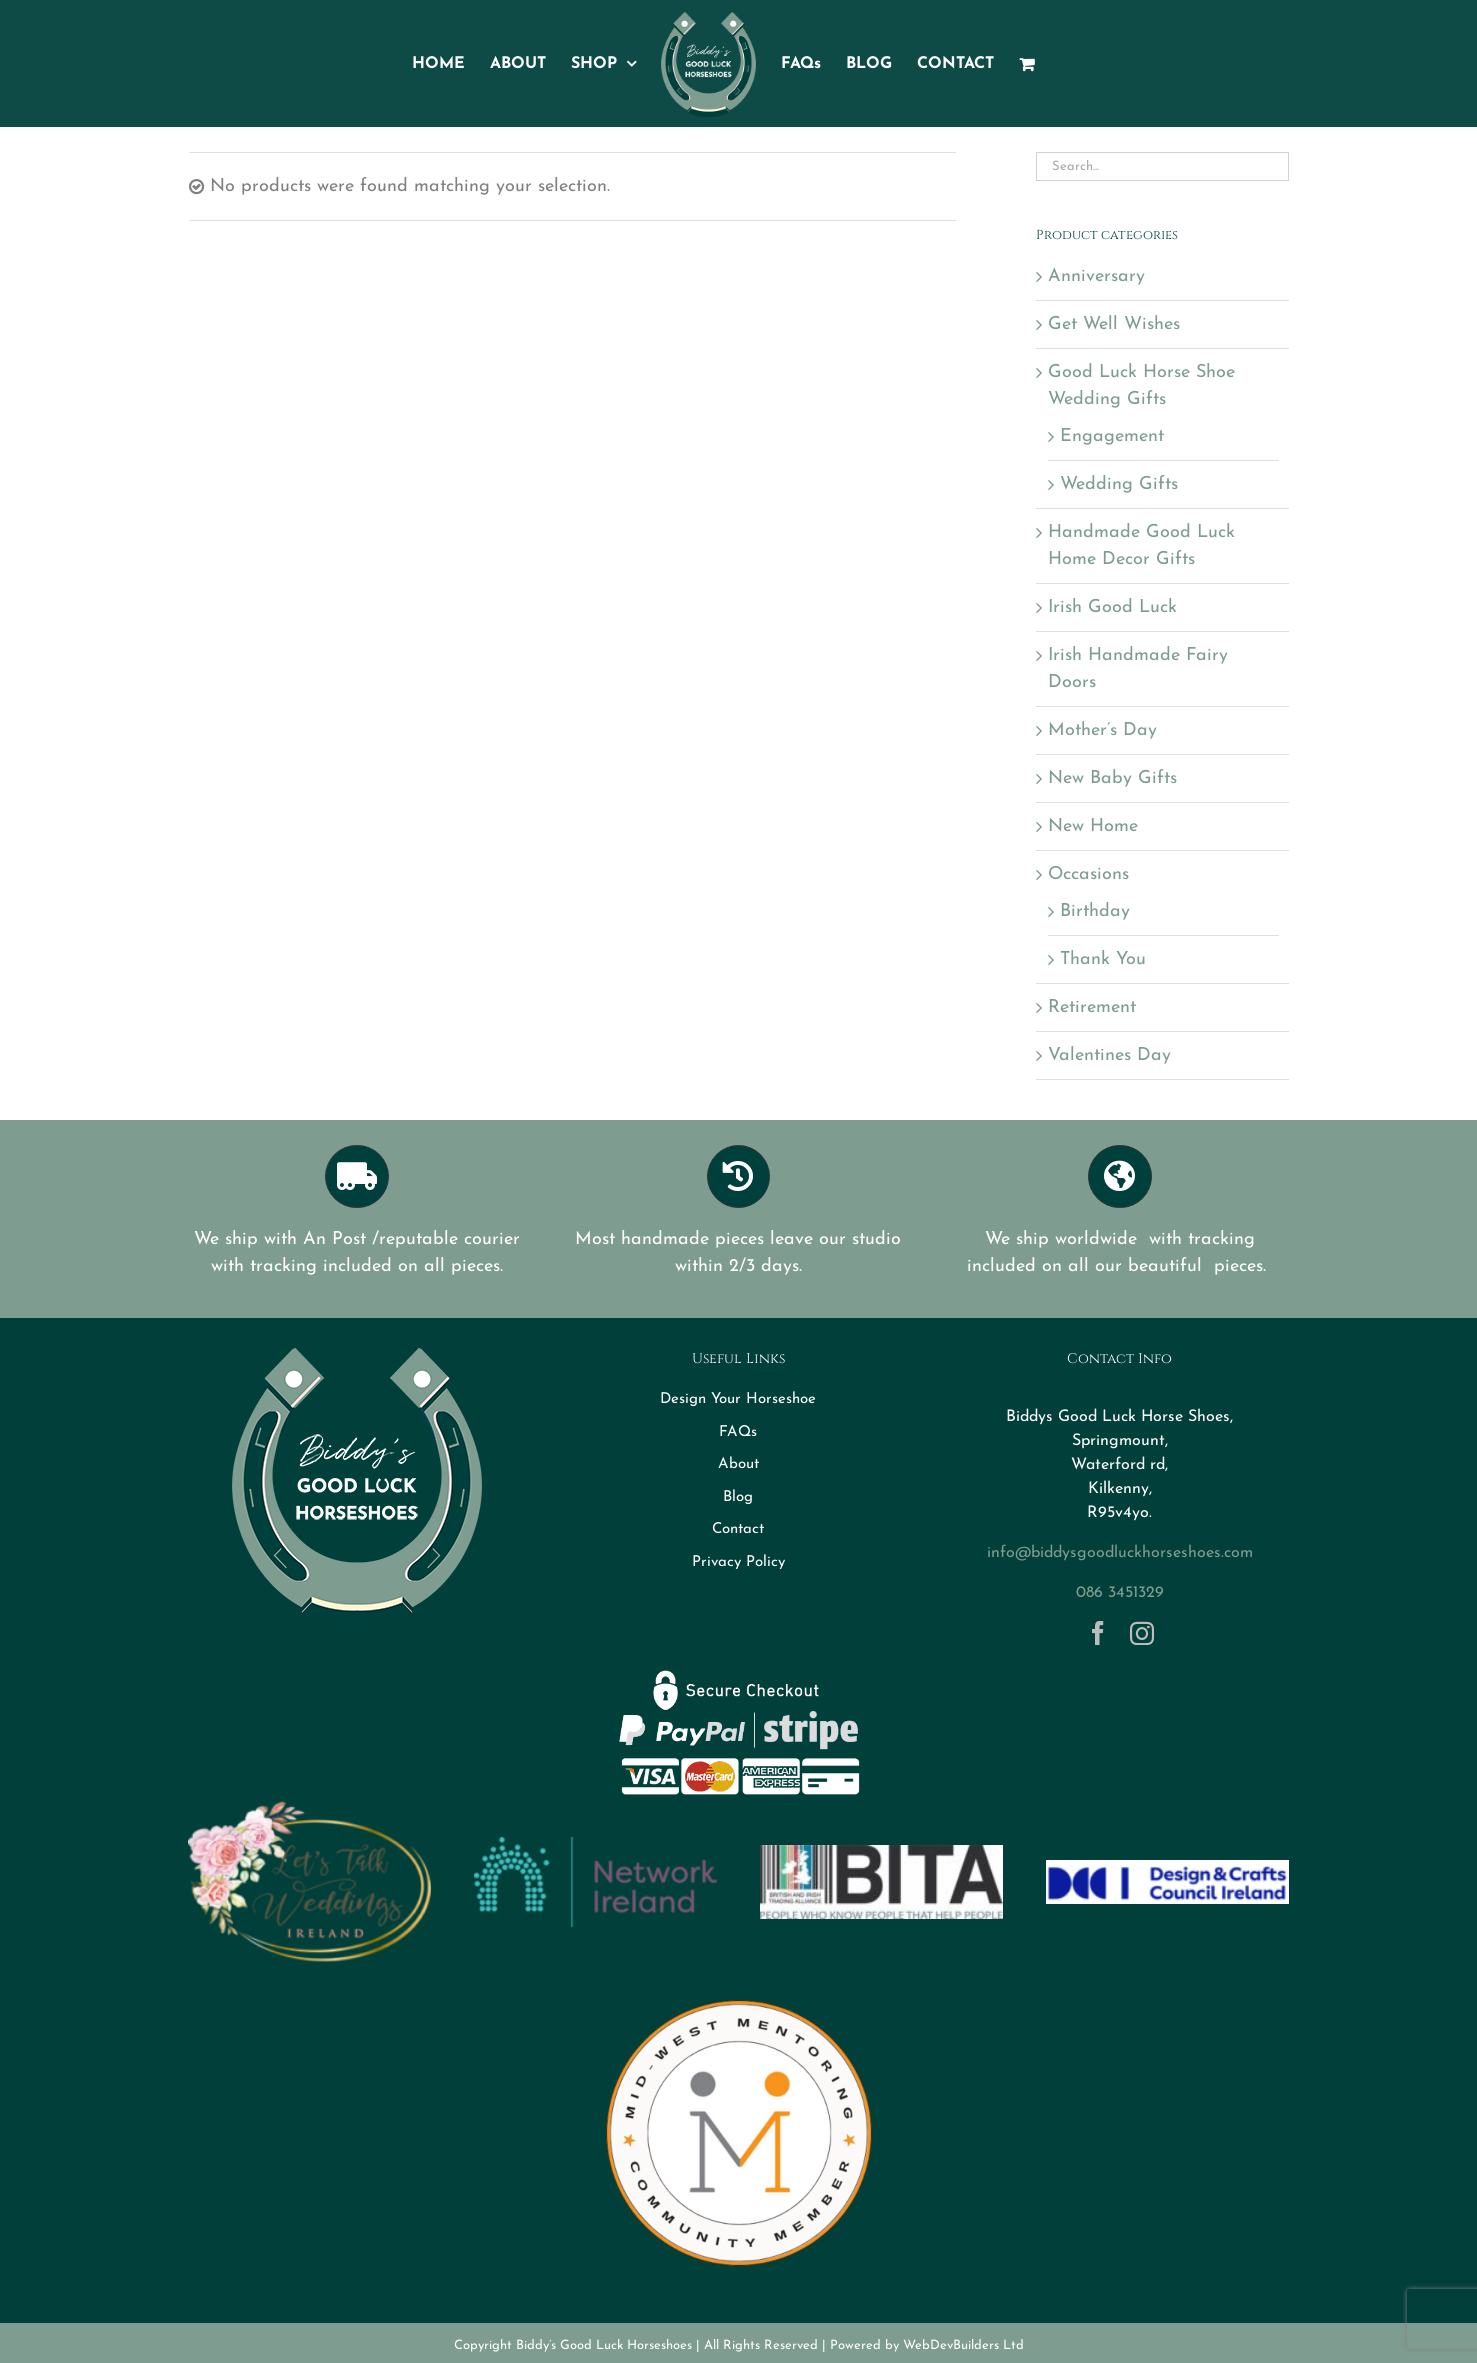 The image size is (1477, 2363). Describe the element at coordinates (1167, 1868) in the screenshot. I see `[DCCI logo]` at that location.